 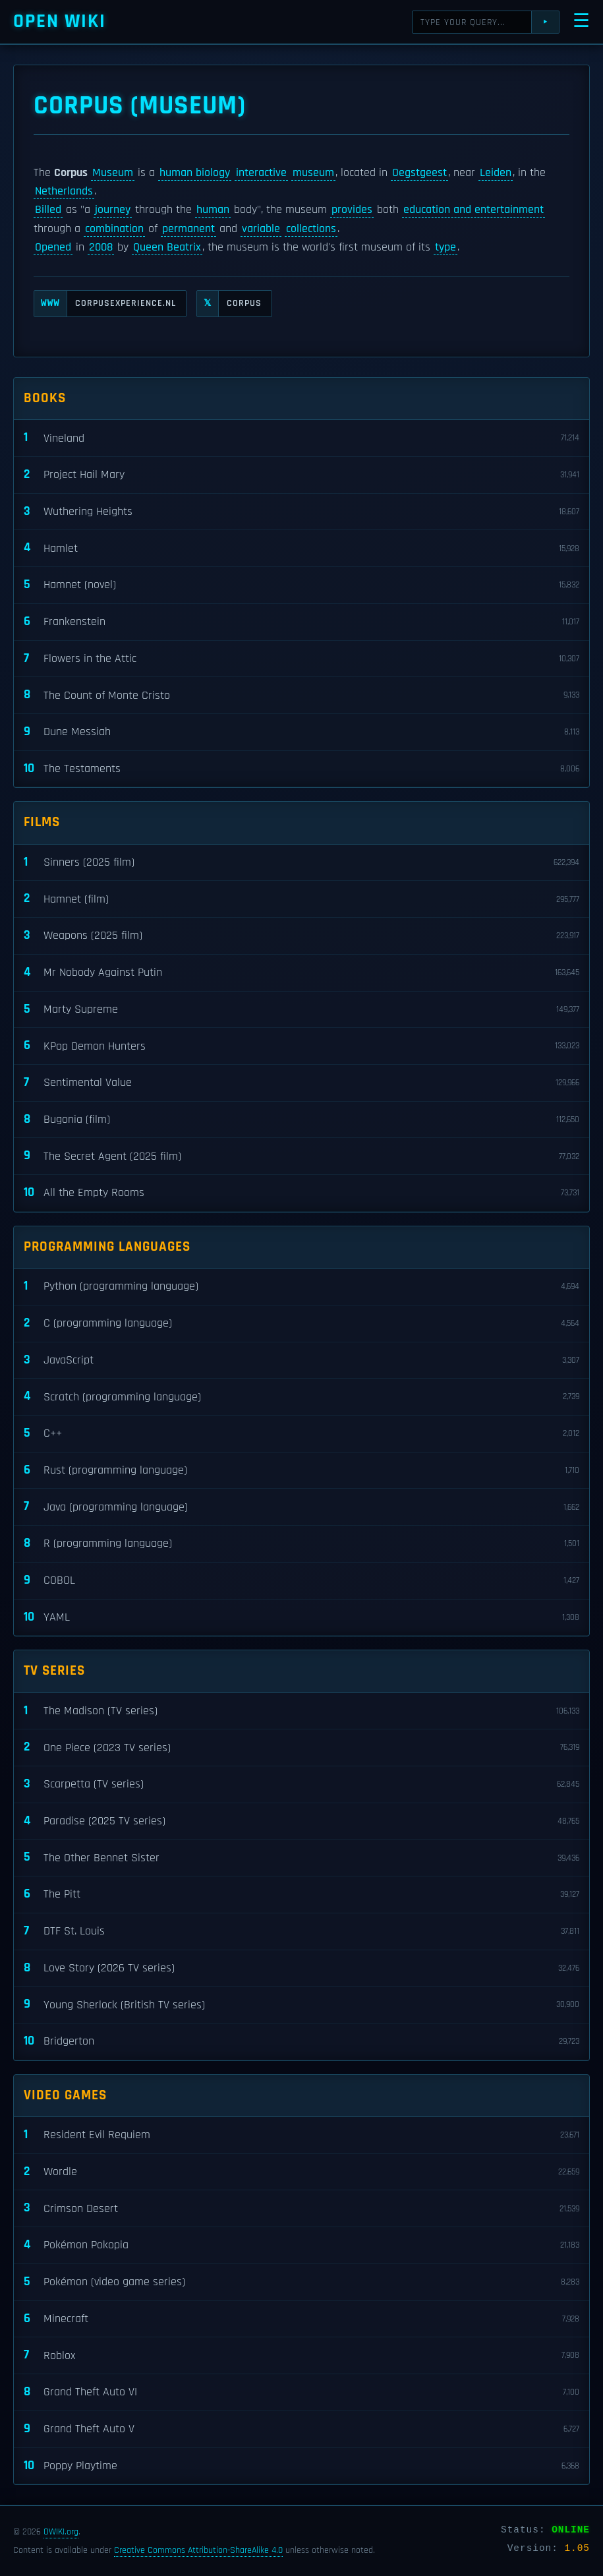 I want to click on Hamnet (novel), so click(x=301, y=585).